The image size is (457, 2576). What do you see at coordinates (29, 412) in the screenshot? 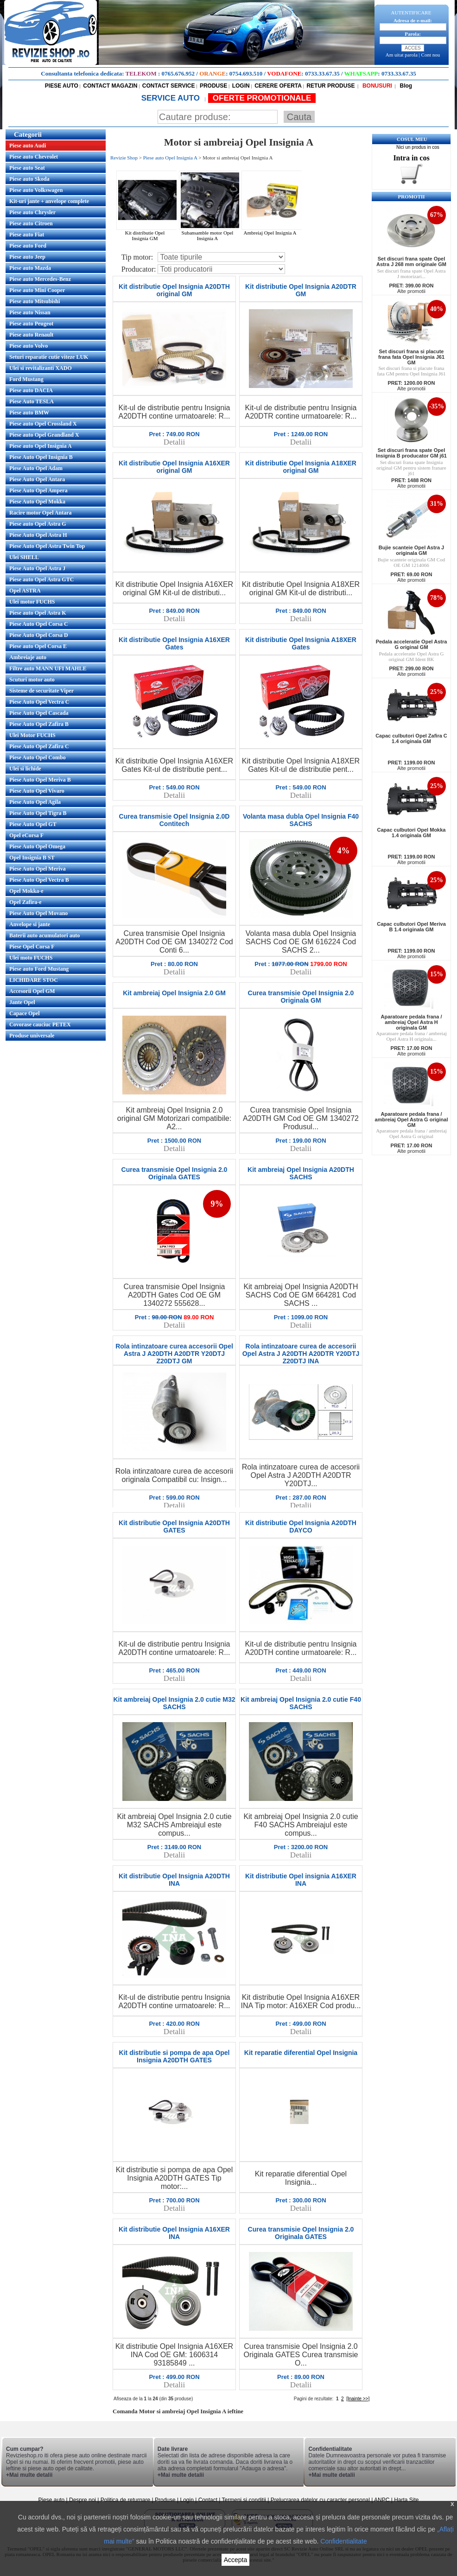
I see `Piese auto BMW` at bounding box center [29, 412].